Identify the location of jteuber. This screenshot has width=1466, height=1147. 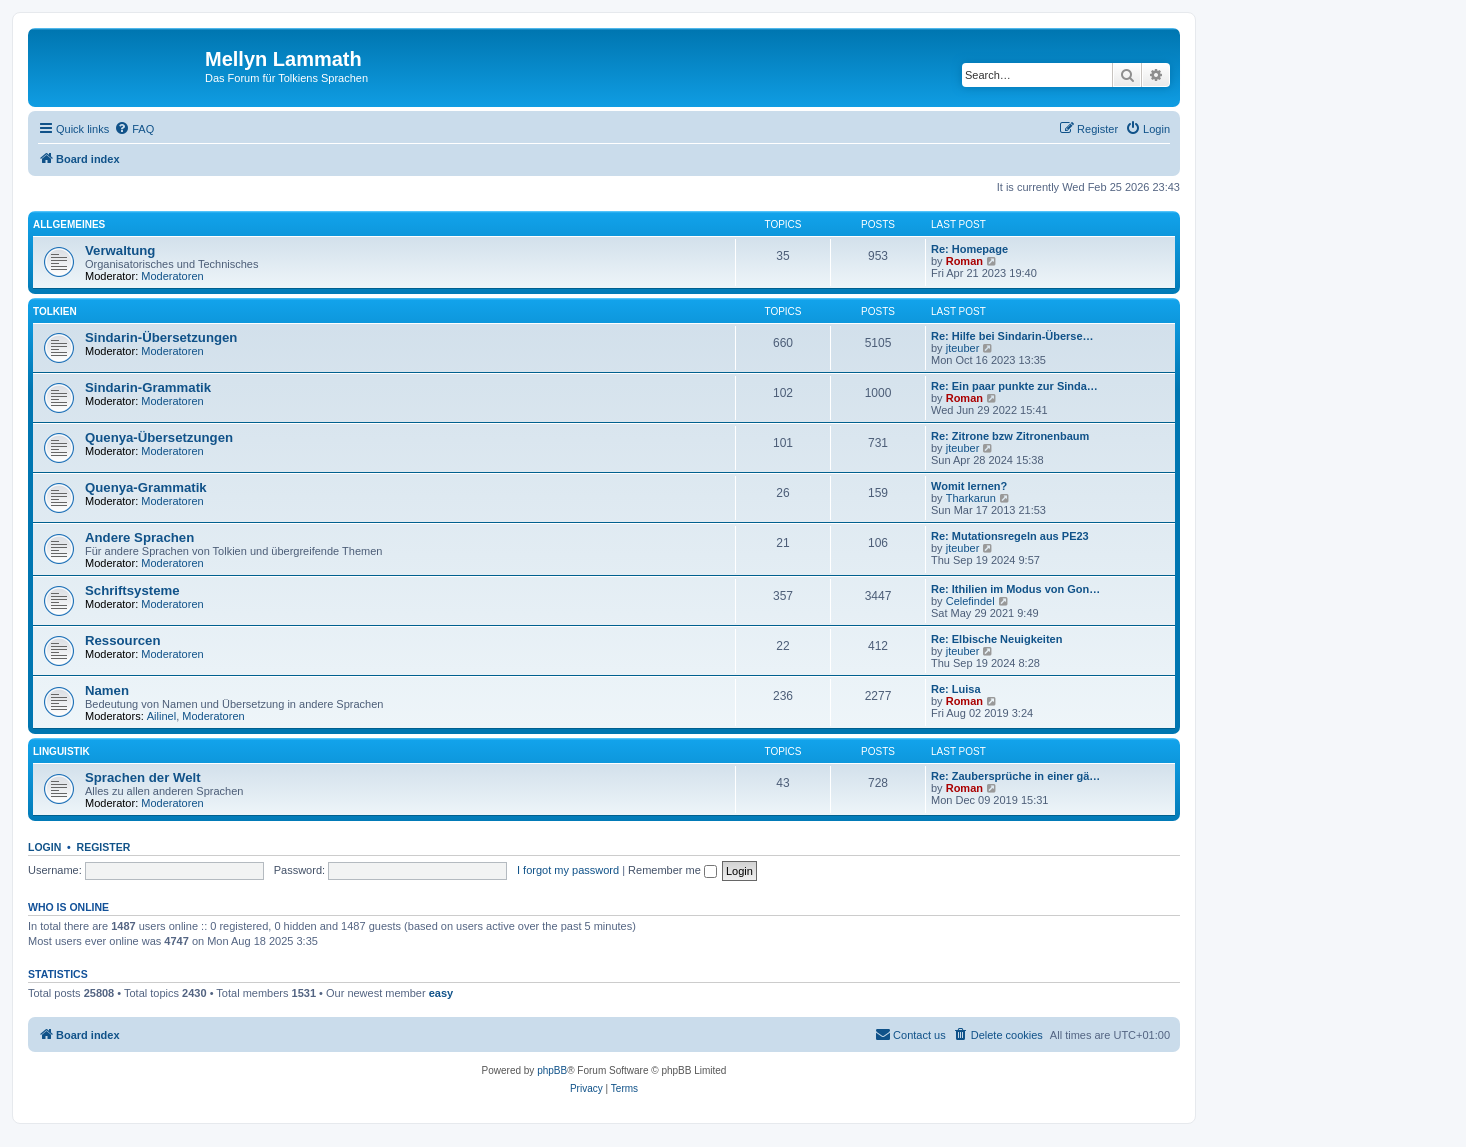
(963, 348).